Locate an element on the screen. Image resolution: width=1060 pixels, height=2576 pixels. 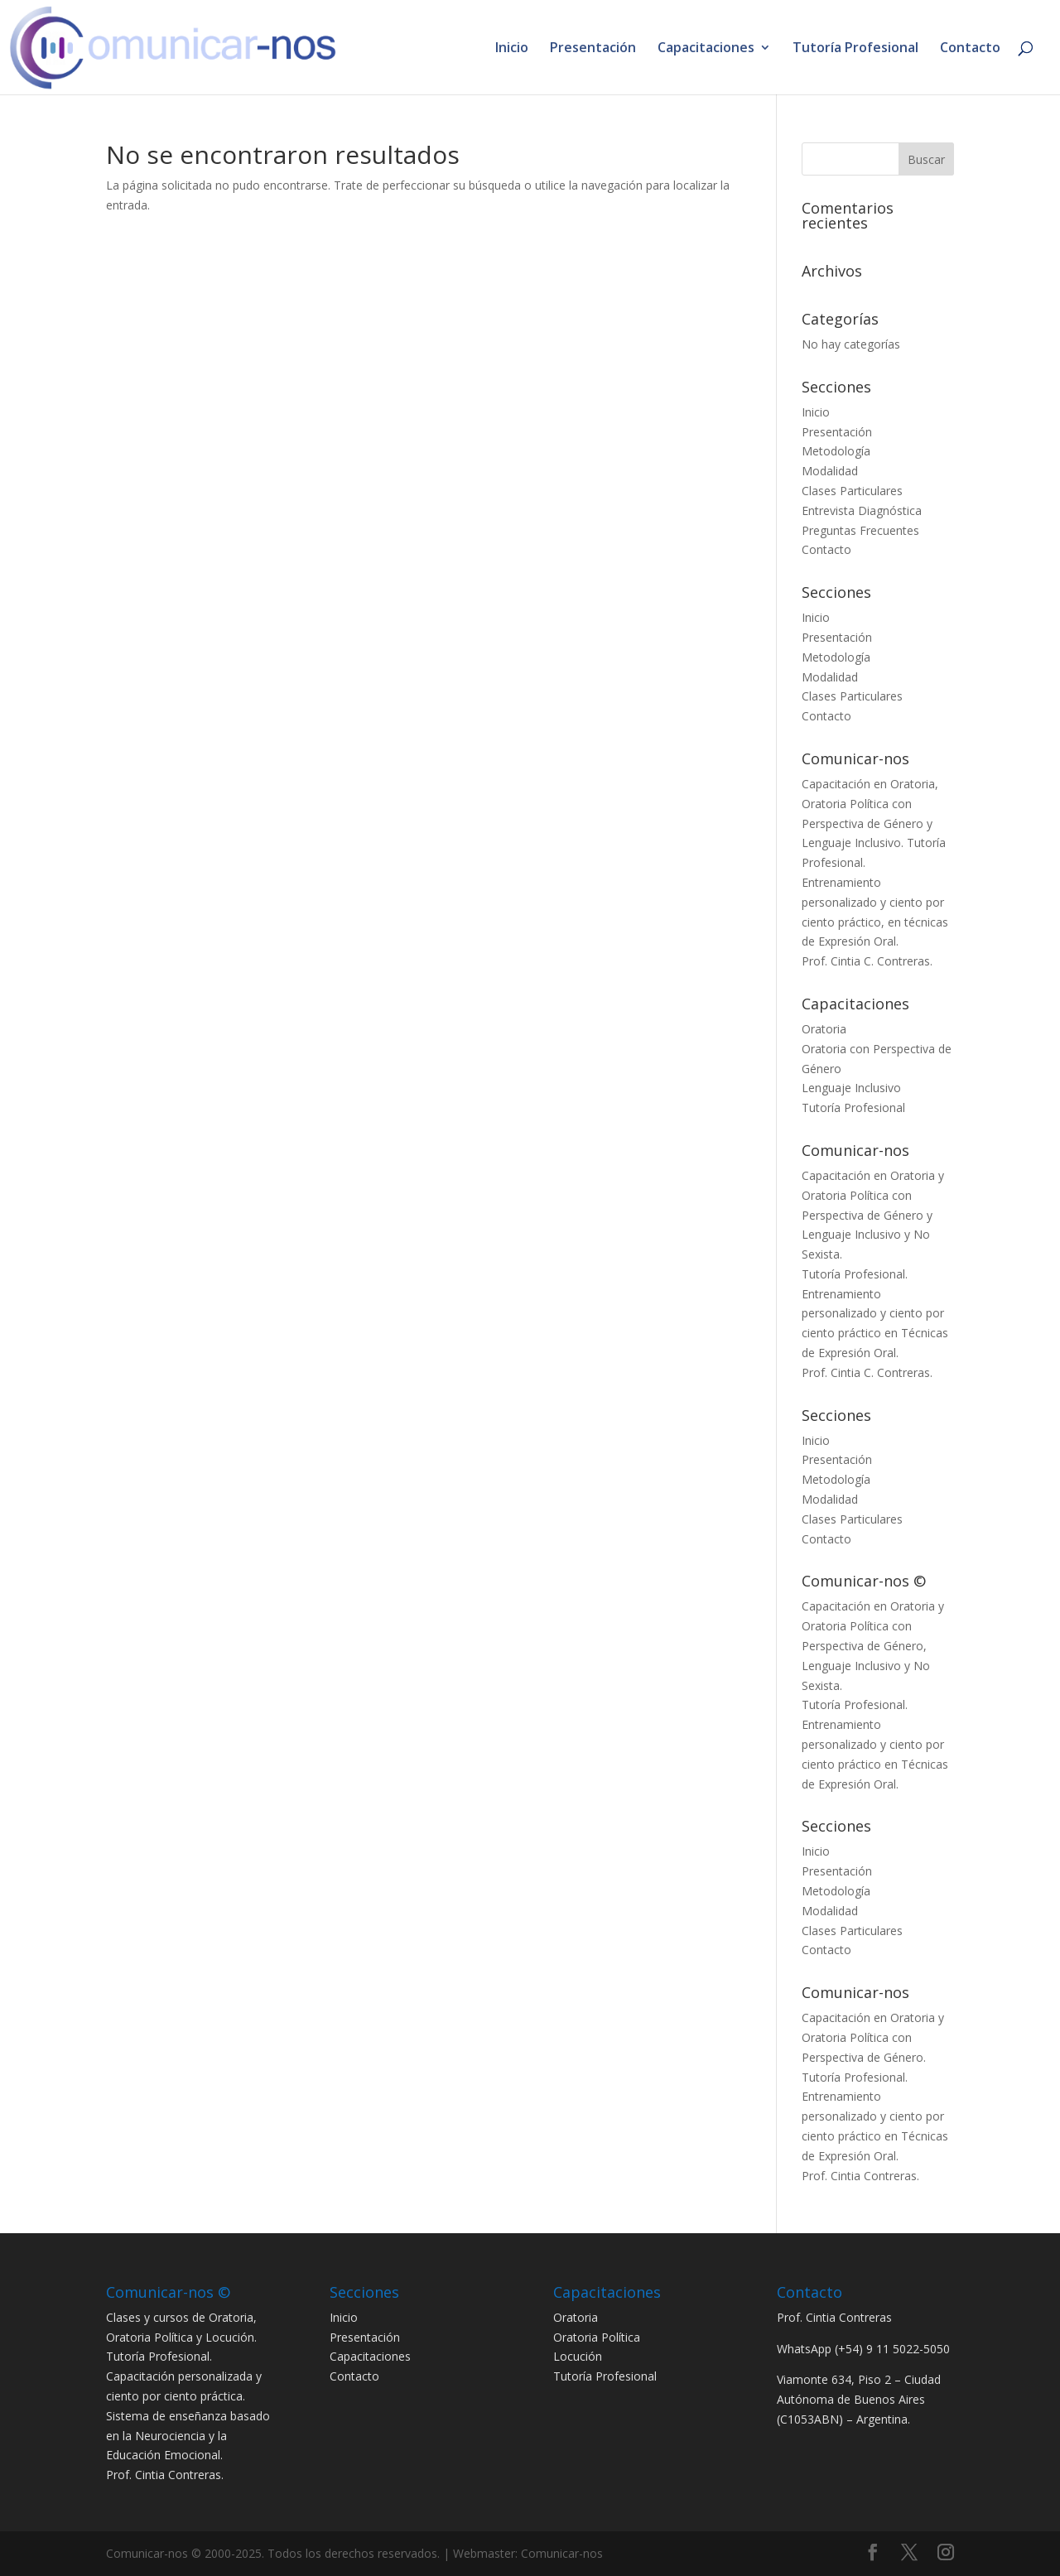
WhatsApp (+54) 9 11 5022-5050 is located at coordinates (863, 2349).